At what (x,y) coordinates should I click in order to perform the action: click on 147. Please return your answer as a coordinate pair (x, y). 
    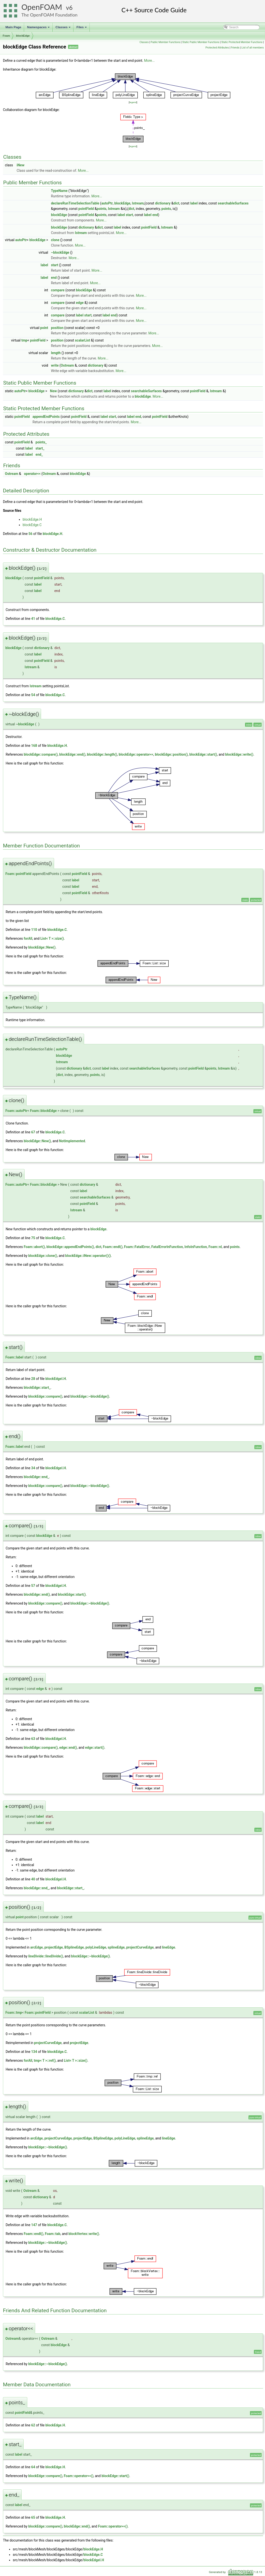
    Looking at the image, I should click on (34, 2225).